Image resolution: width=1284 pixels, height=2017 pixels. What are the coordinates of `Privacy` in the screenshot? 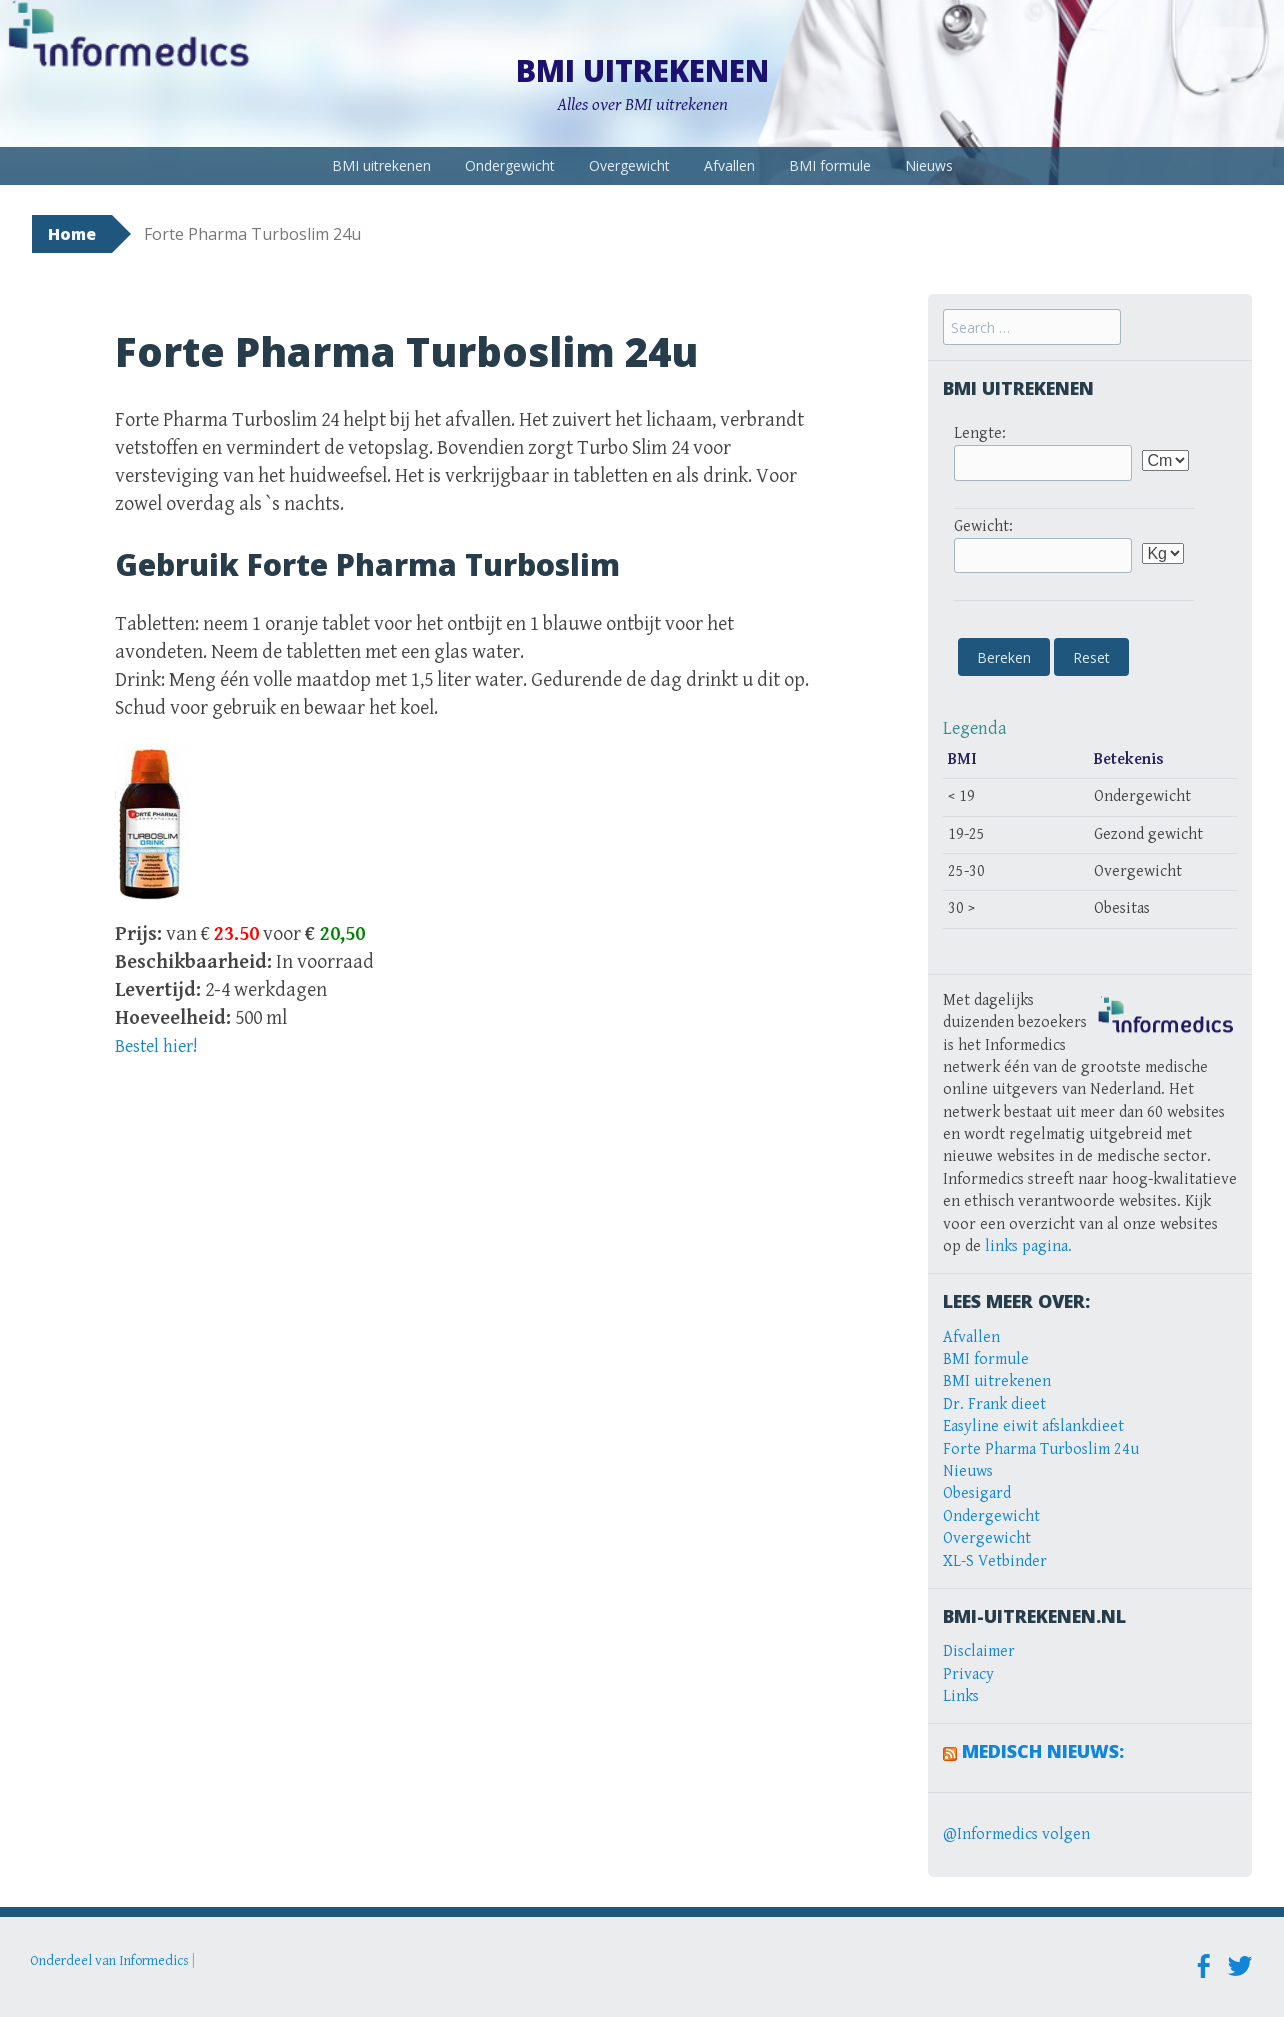 It's located at (968, 1674).